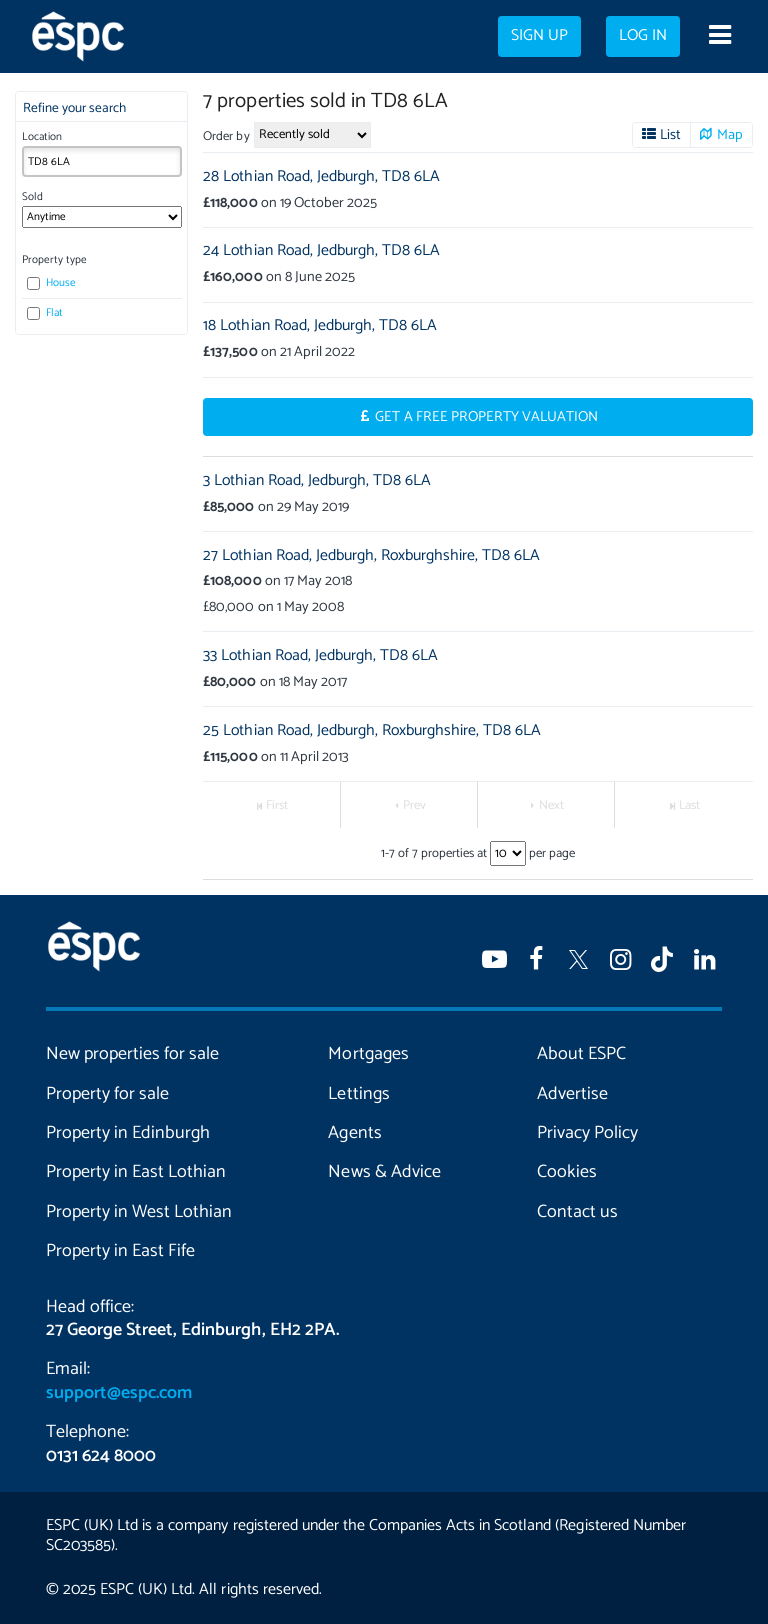 Image resolution: width=768 pixels, height=1624 pixels. Describe the element at coordinates (368, 1054) in the screenshot. I see `Mortgages` at that location.